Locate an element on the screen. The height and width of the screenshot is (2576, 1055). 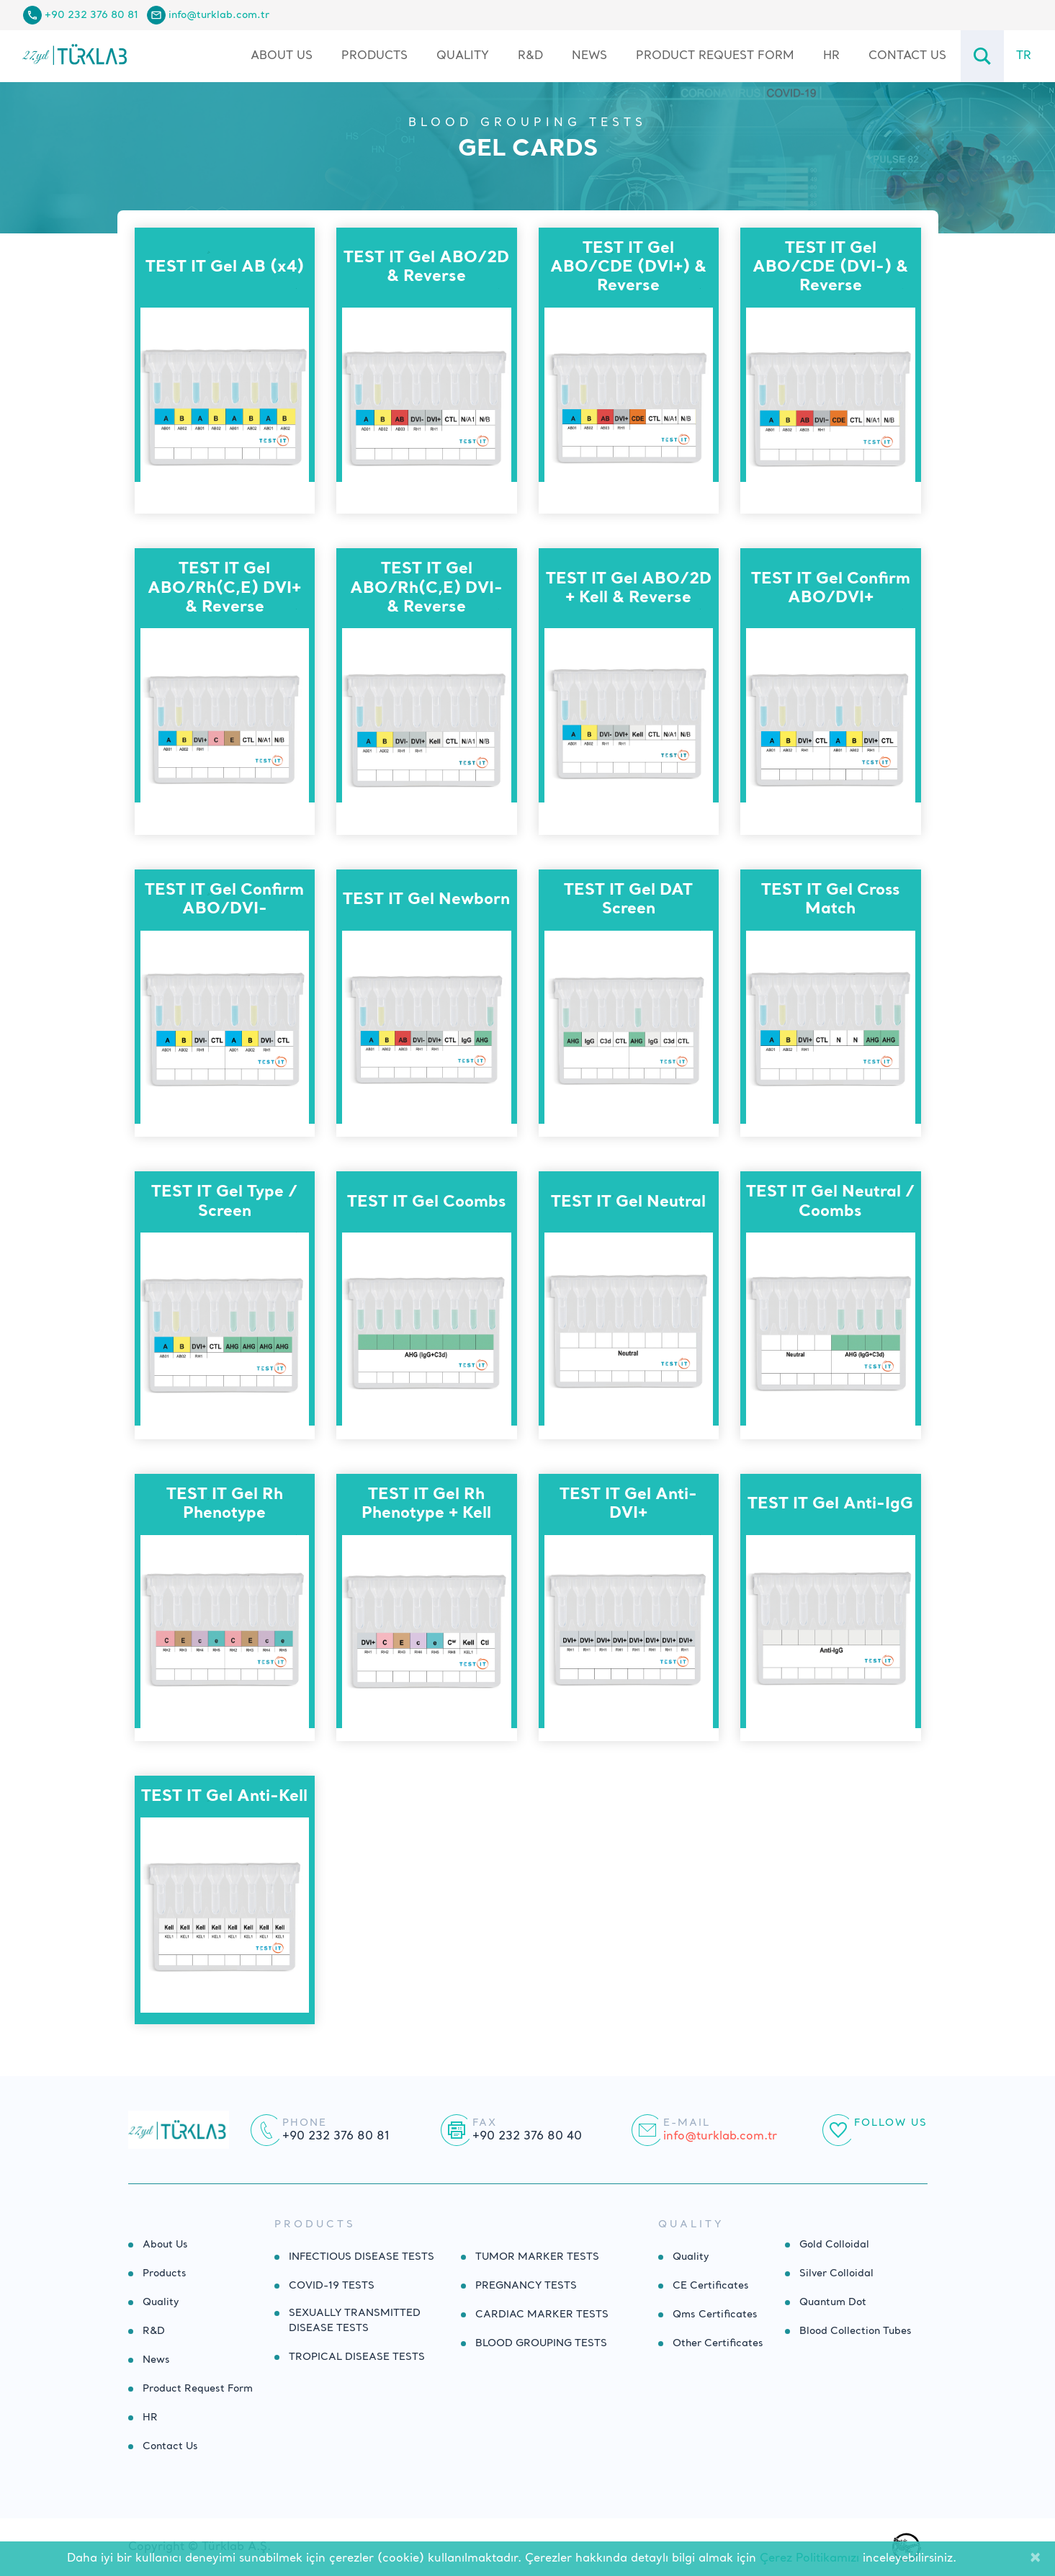
Silver Colloidal is located at coordinates (836, 2273).